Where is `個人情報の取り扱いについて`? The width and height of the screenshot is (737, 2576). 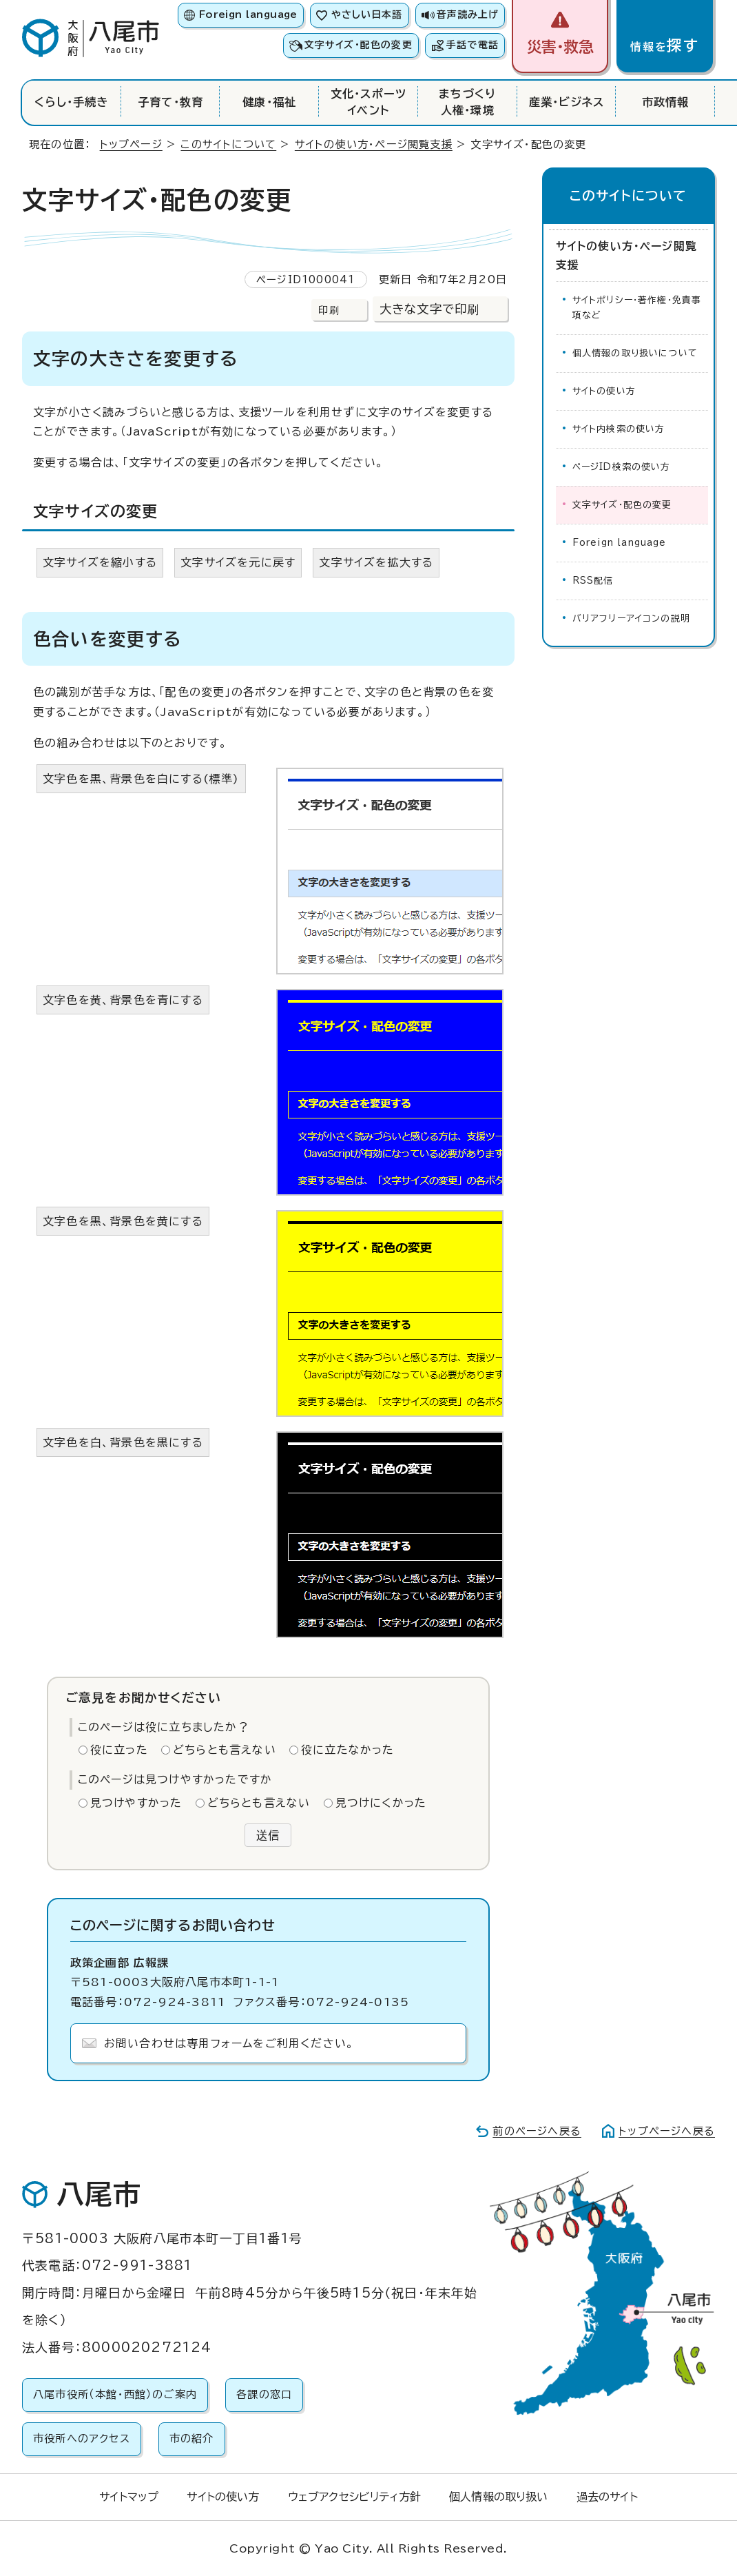
個人情報の取り扱いについて is located at coordinates (635, 353).